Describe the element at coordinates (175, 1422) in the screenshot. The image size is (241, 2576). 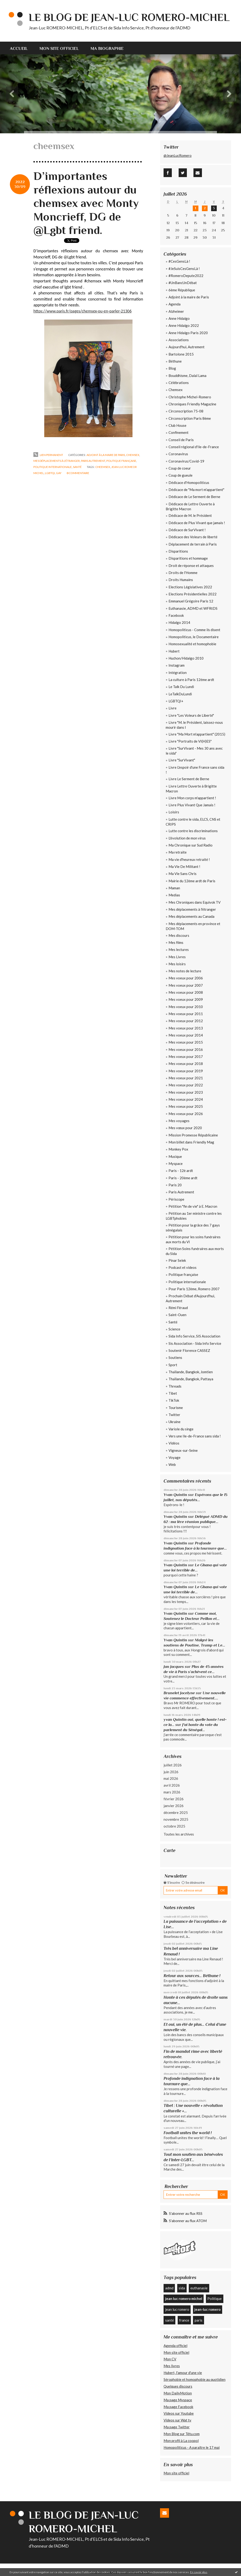
I see `Ukraine` at that location.